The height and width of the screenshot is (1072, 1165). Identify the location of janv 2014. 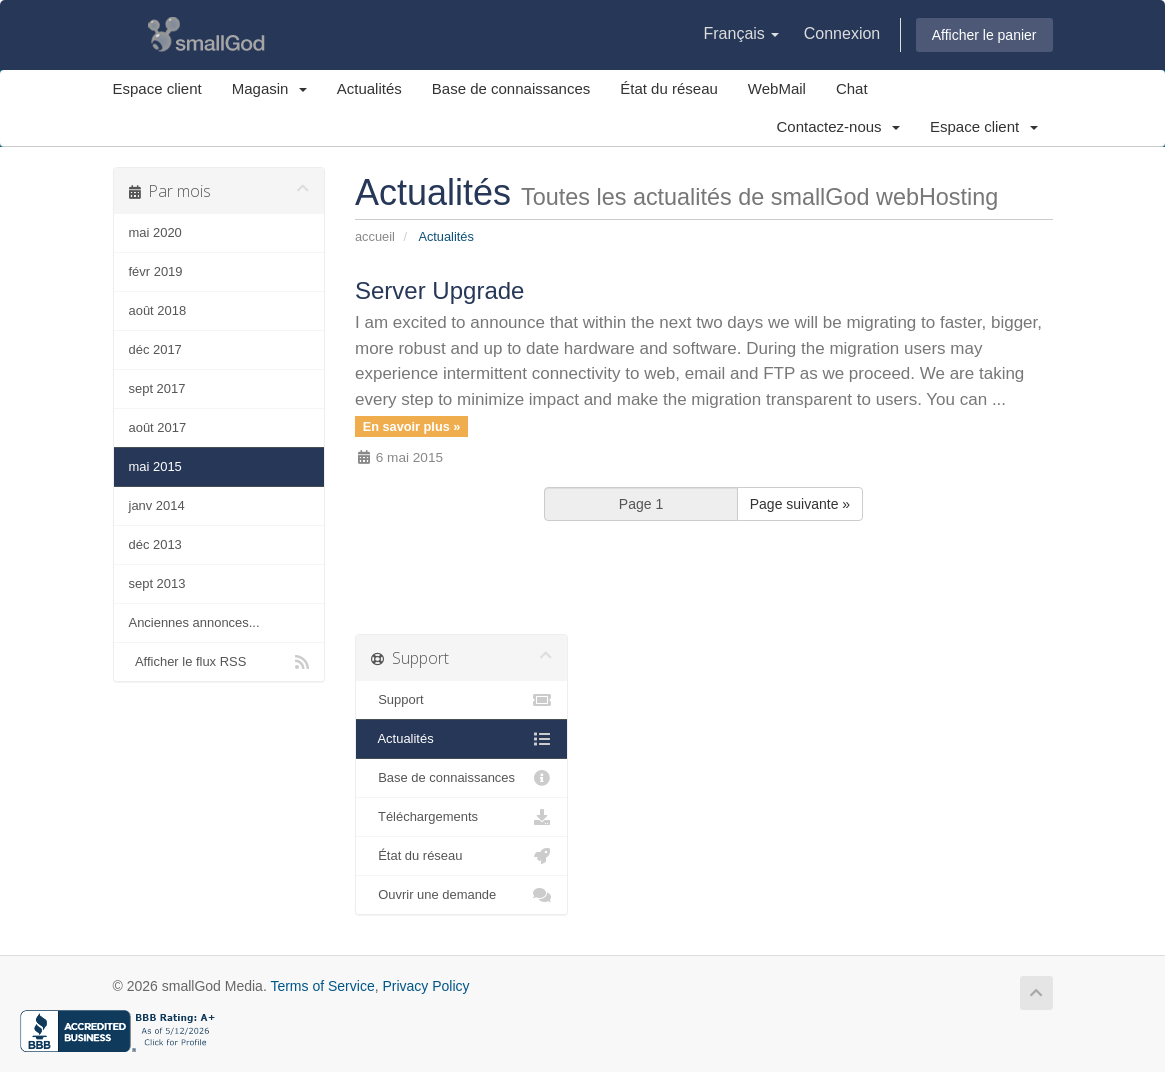
(157, 505).